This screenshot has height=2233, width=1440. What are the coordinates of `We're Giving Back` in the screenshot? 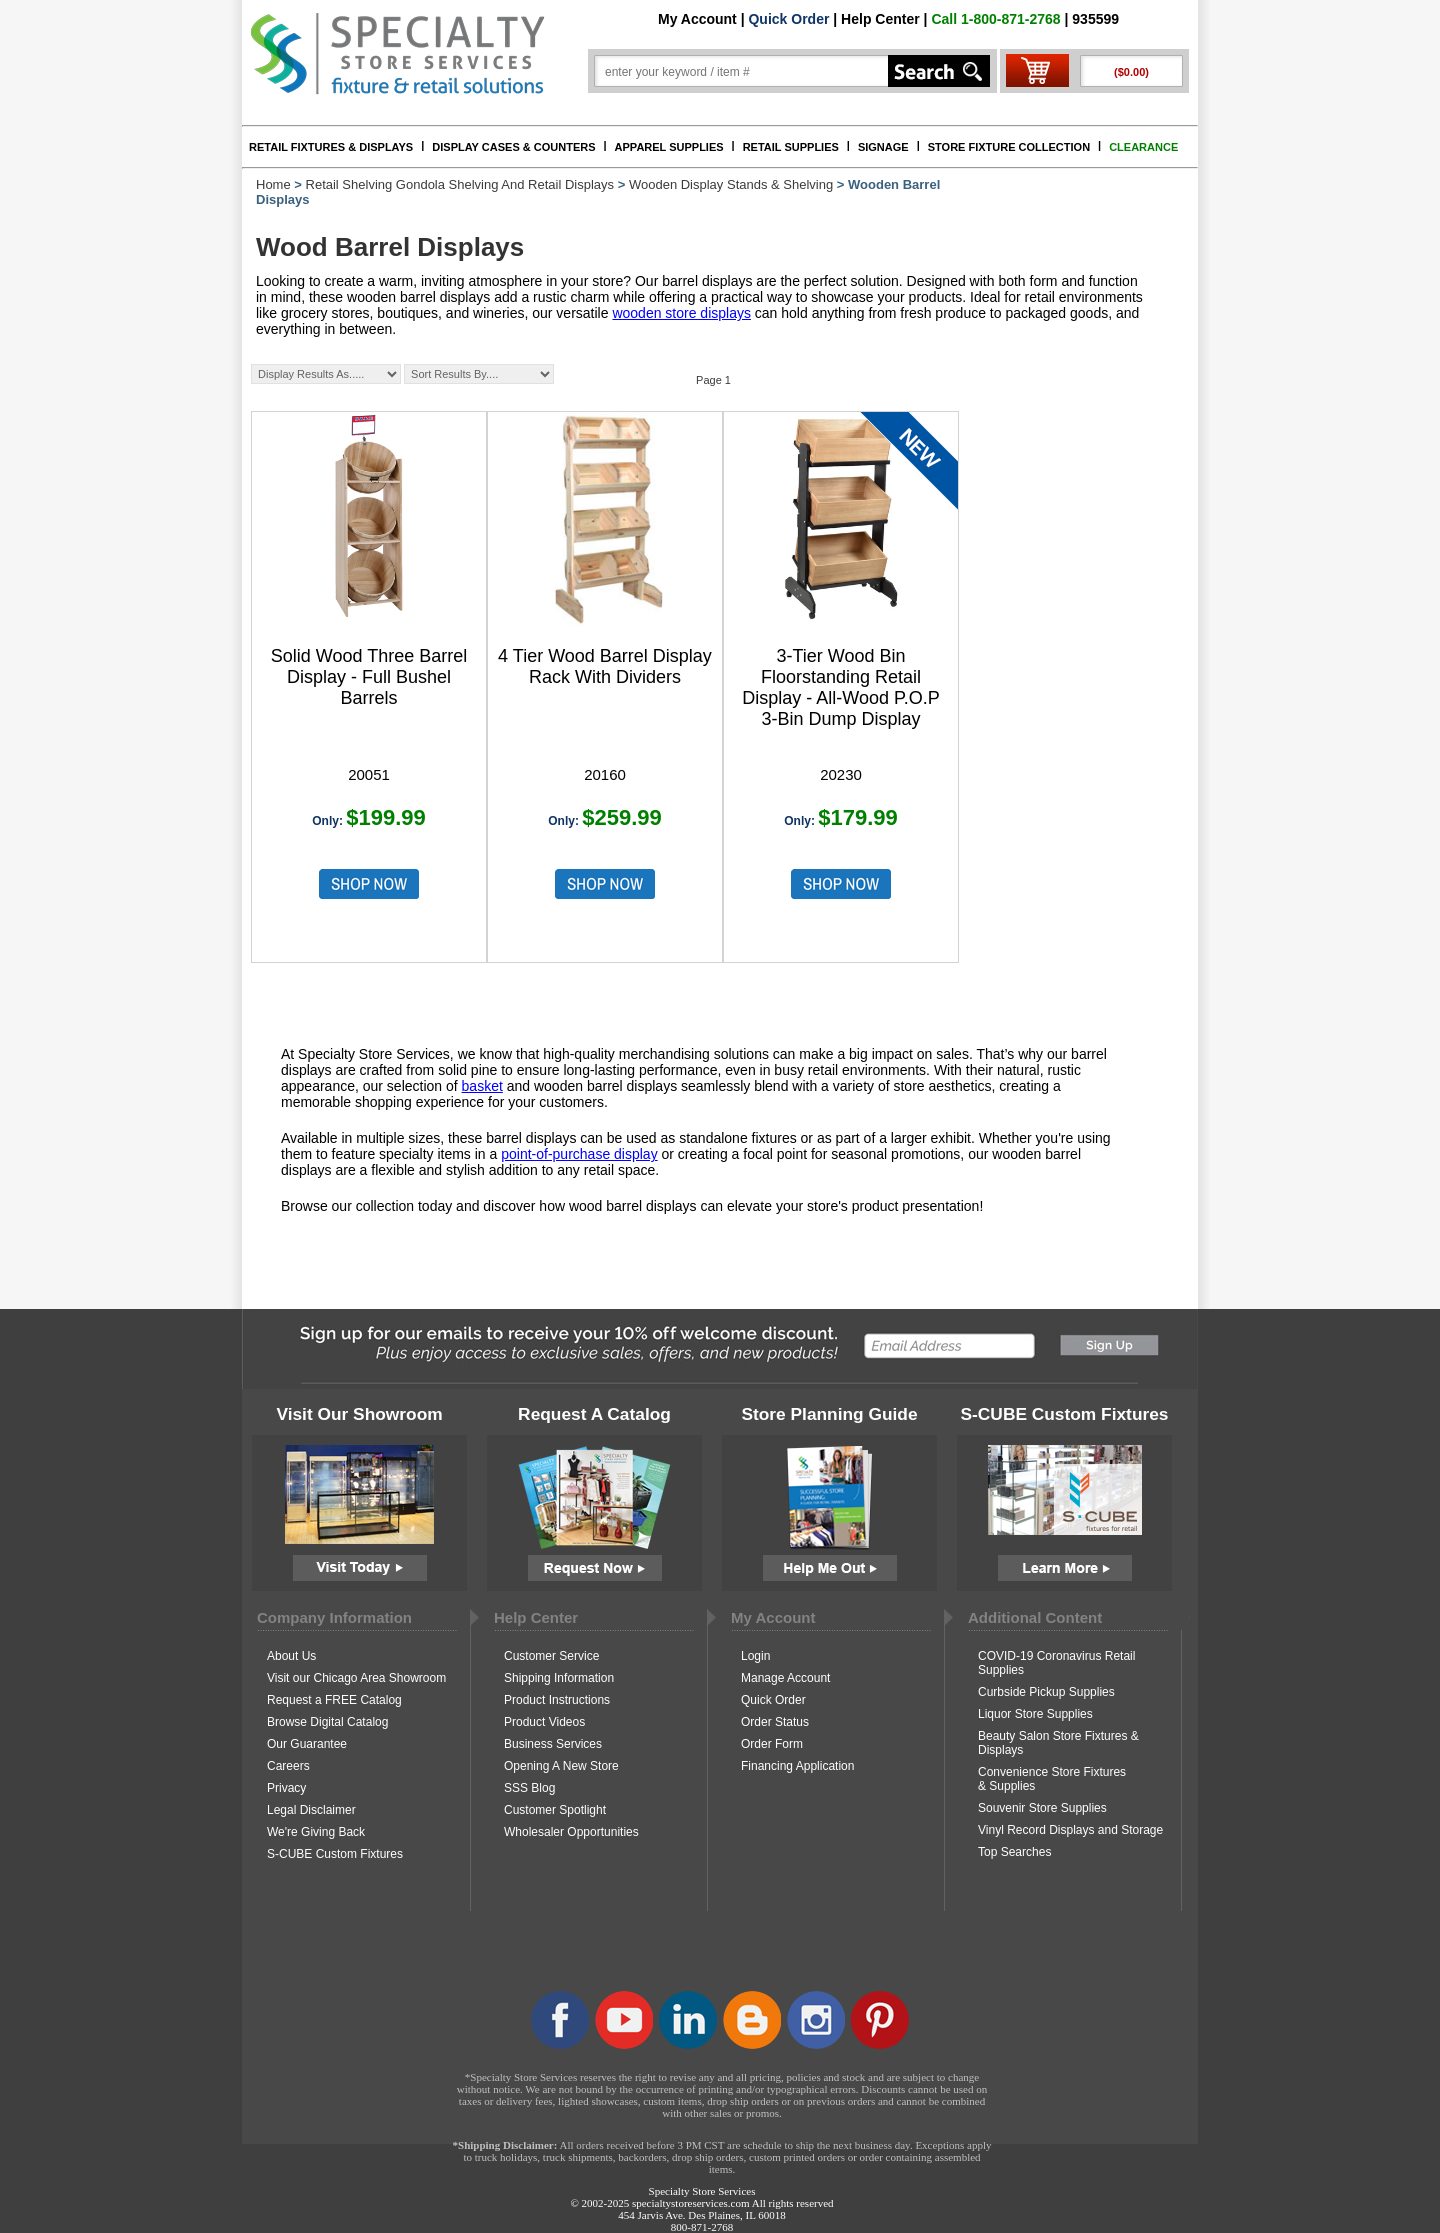 It's located at (316, 1832).